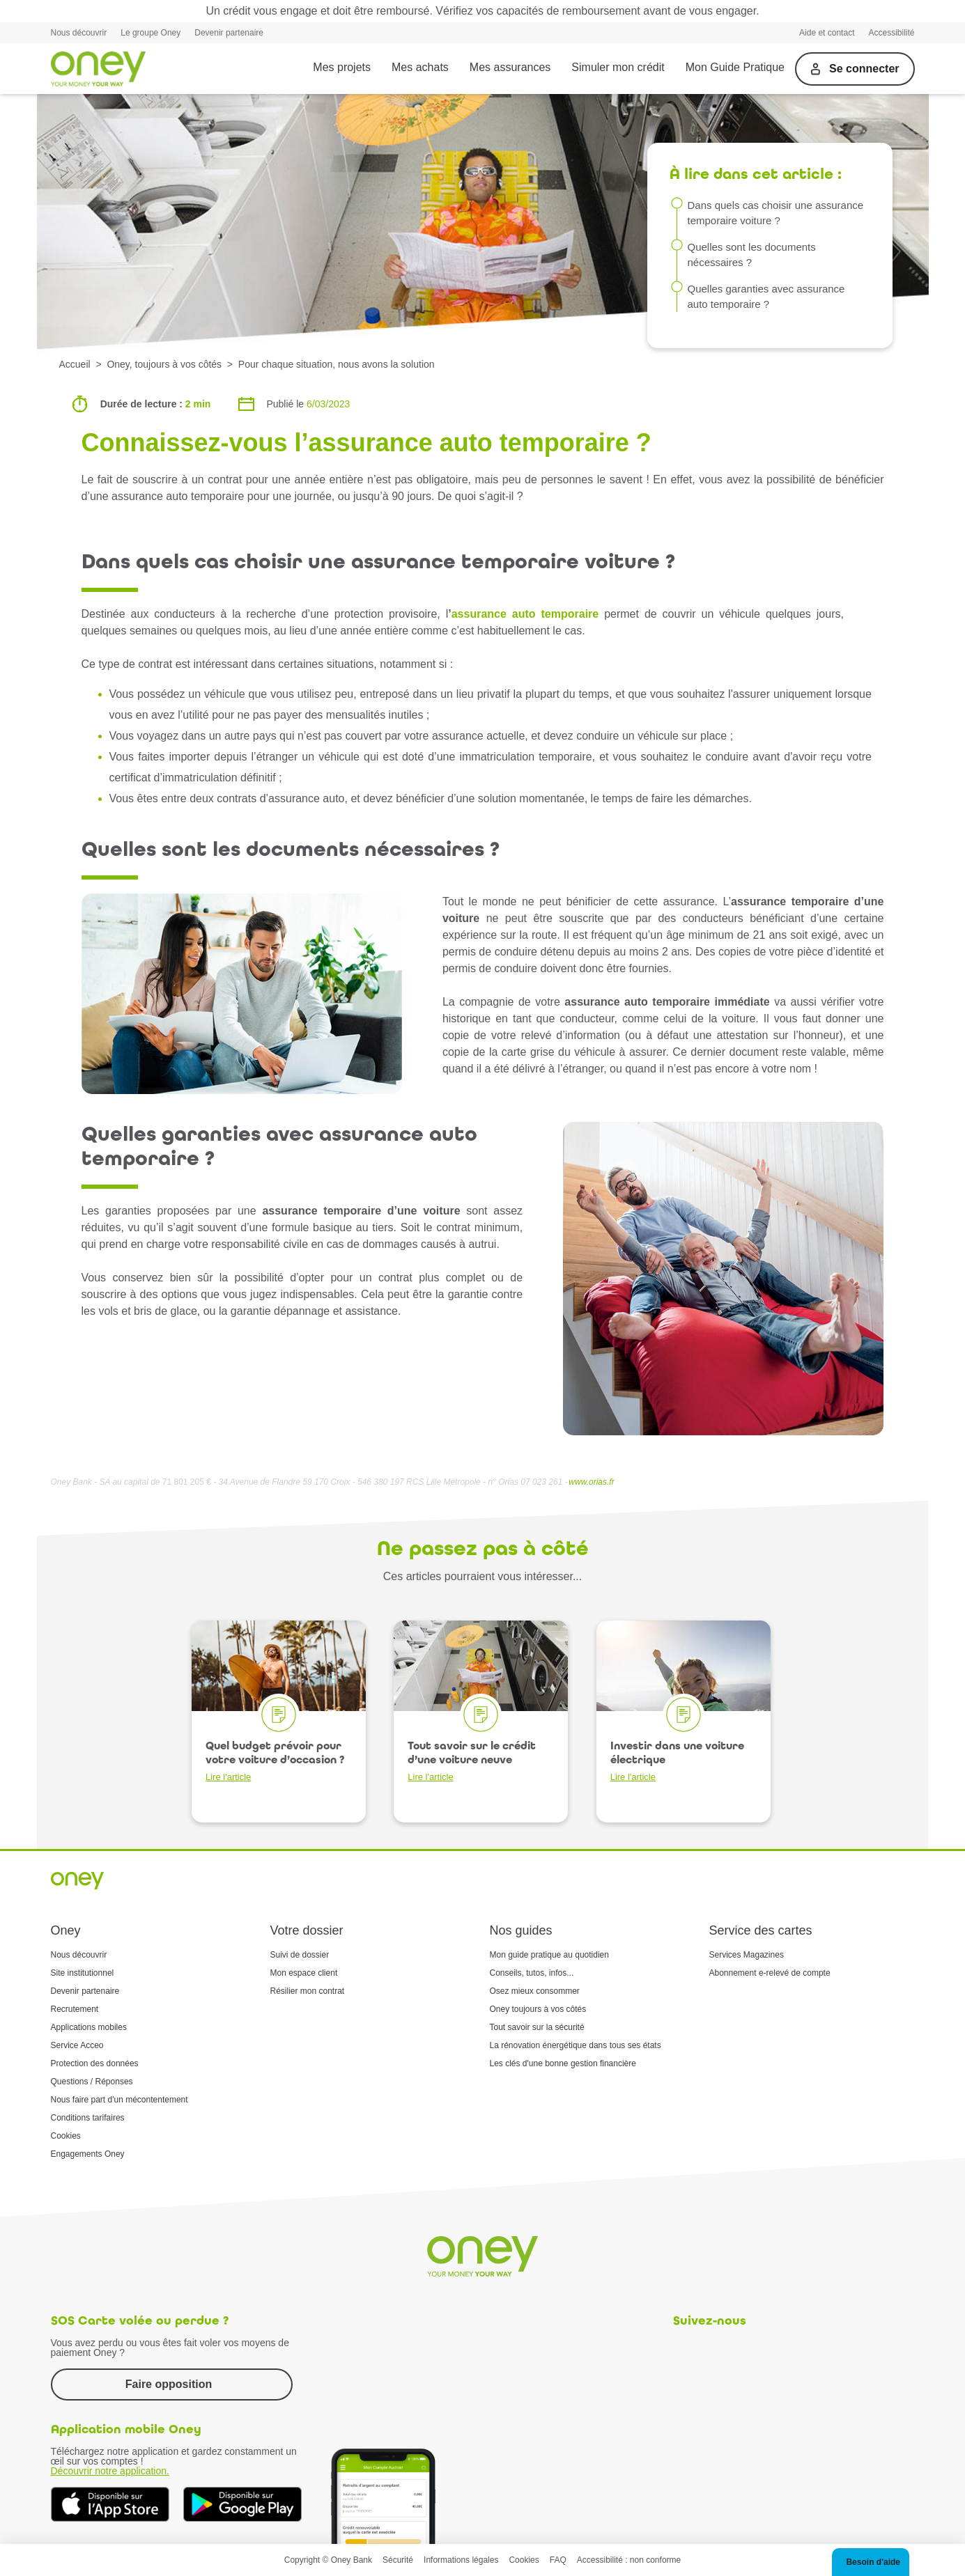  What do you see at coordinates (629, 2560) in the screenshot?
I see `Accessibilité : non conforme` at bounding box center [629, 2560].